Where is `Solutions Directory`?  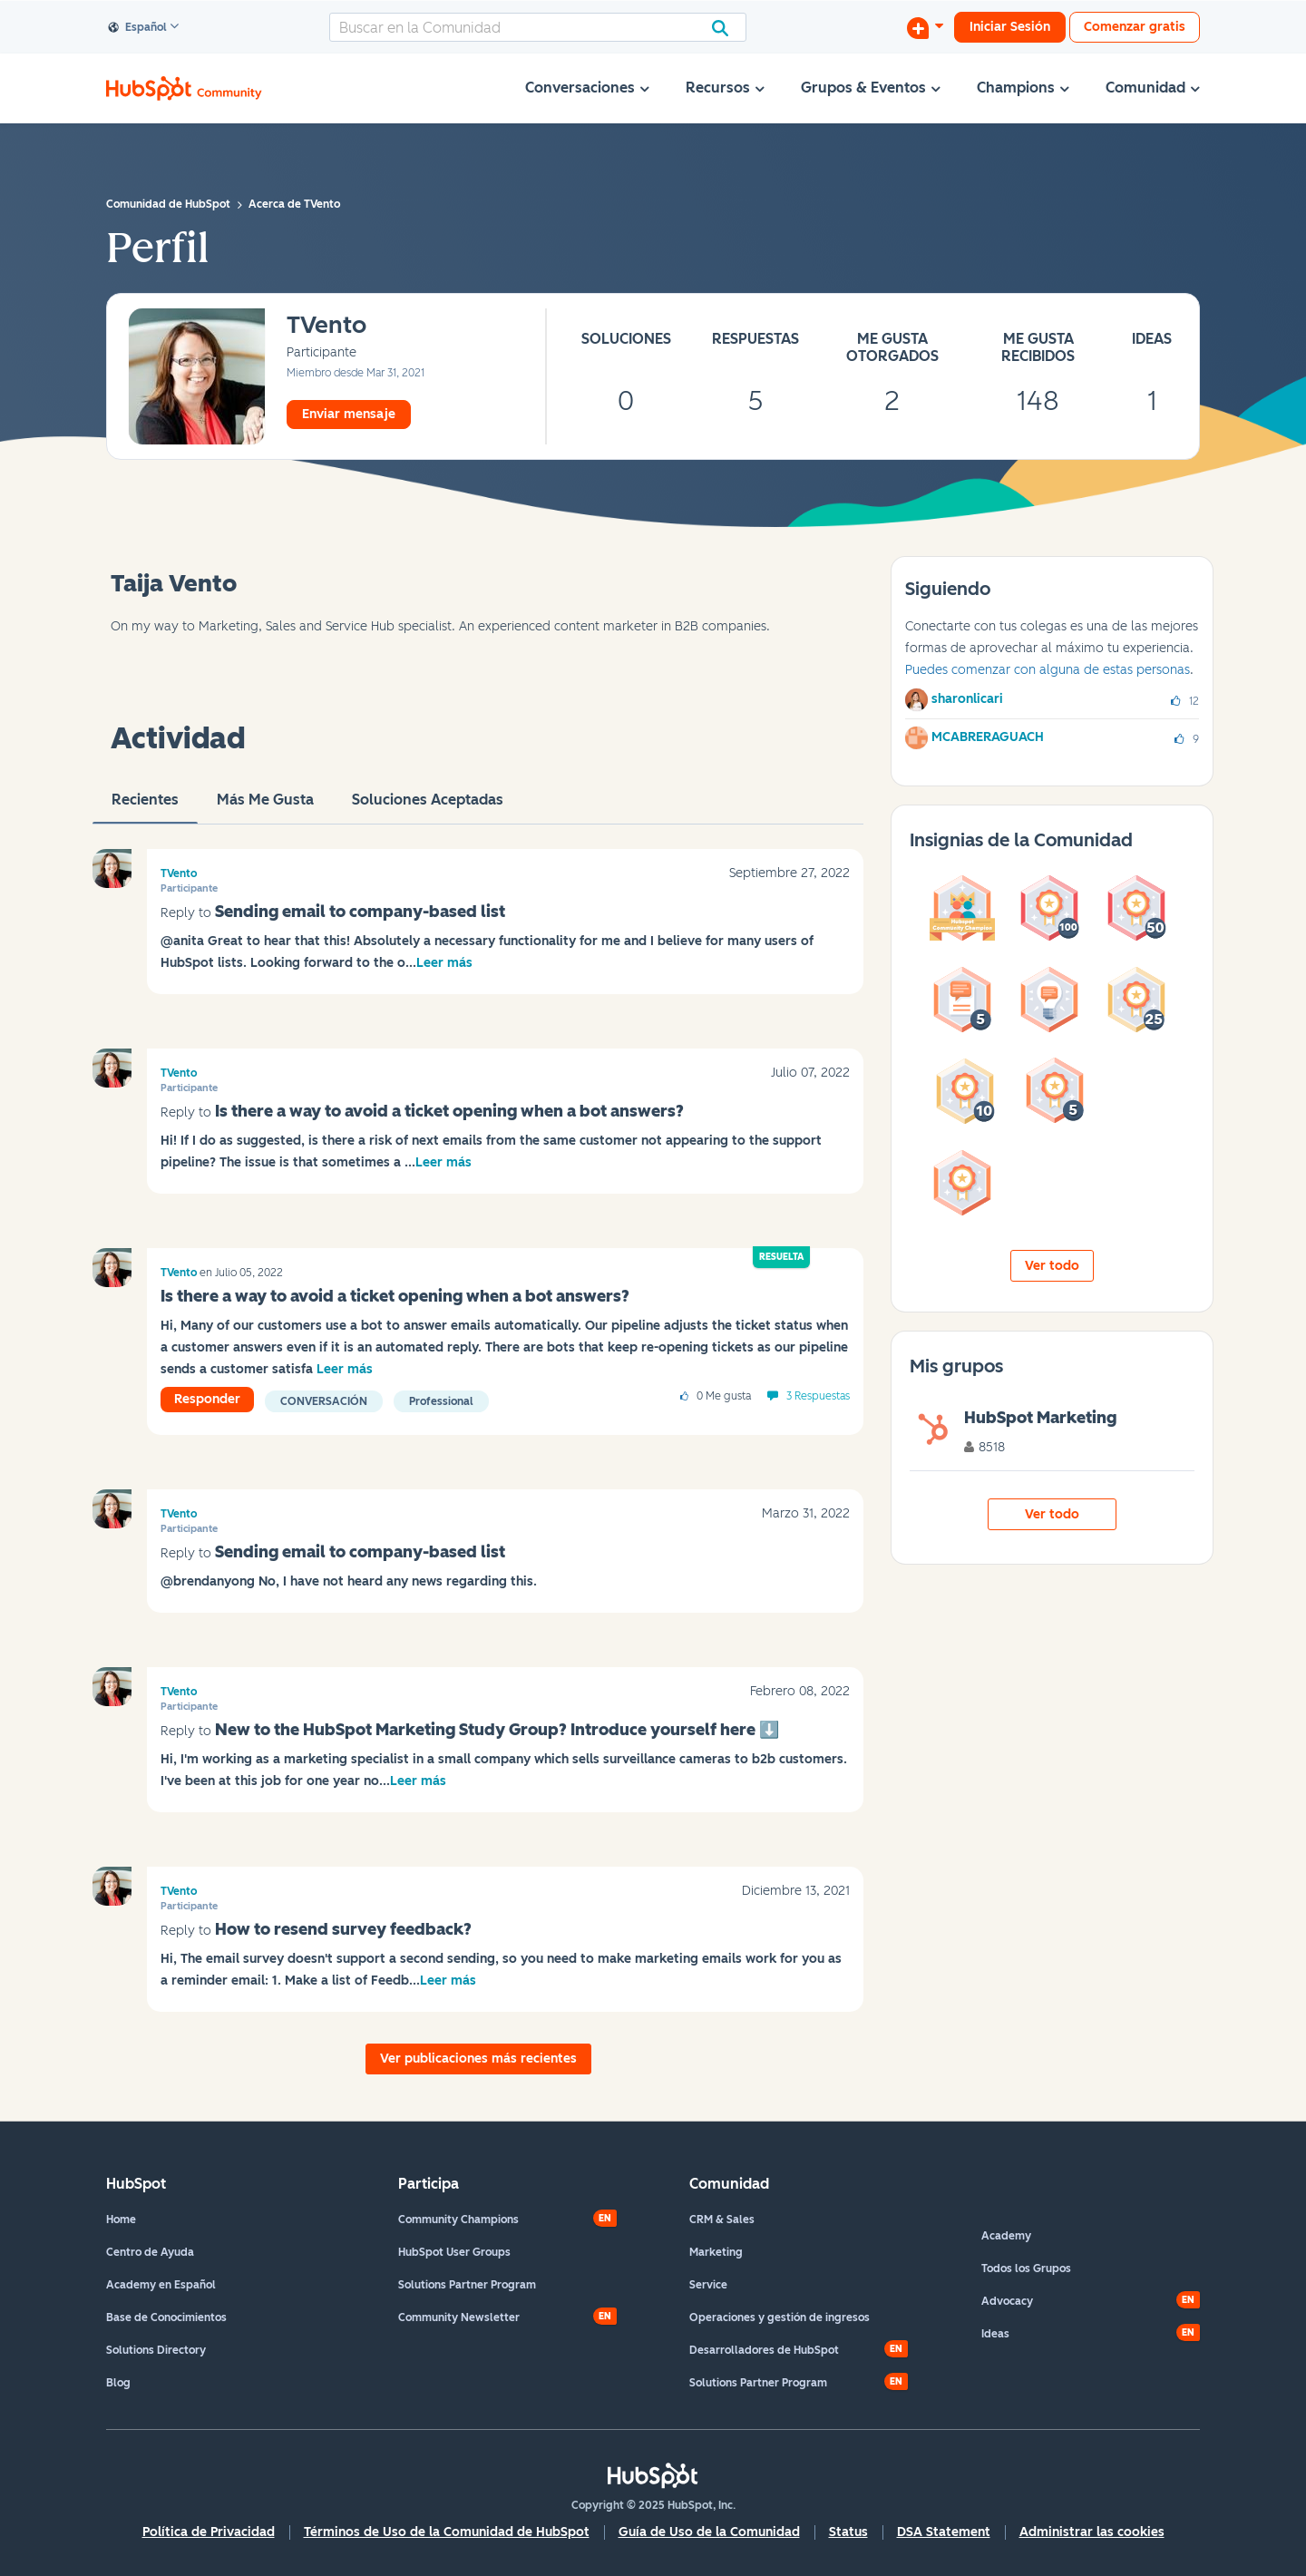
Solutions Directory is located at coordinates (156, 2350).